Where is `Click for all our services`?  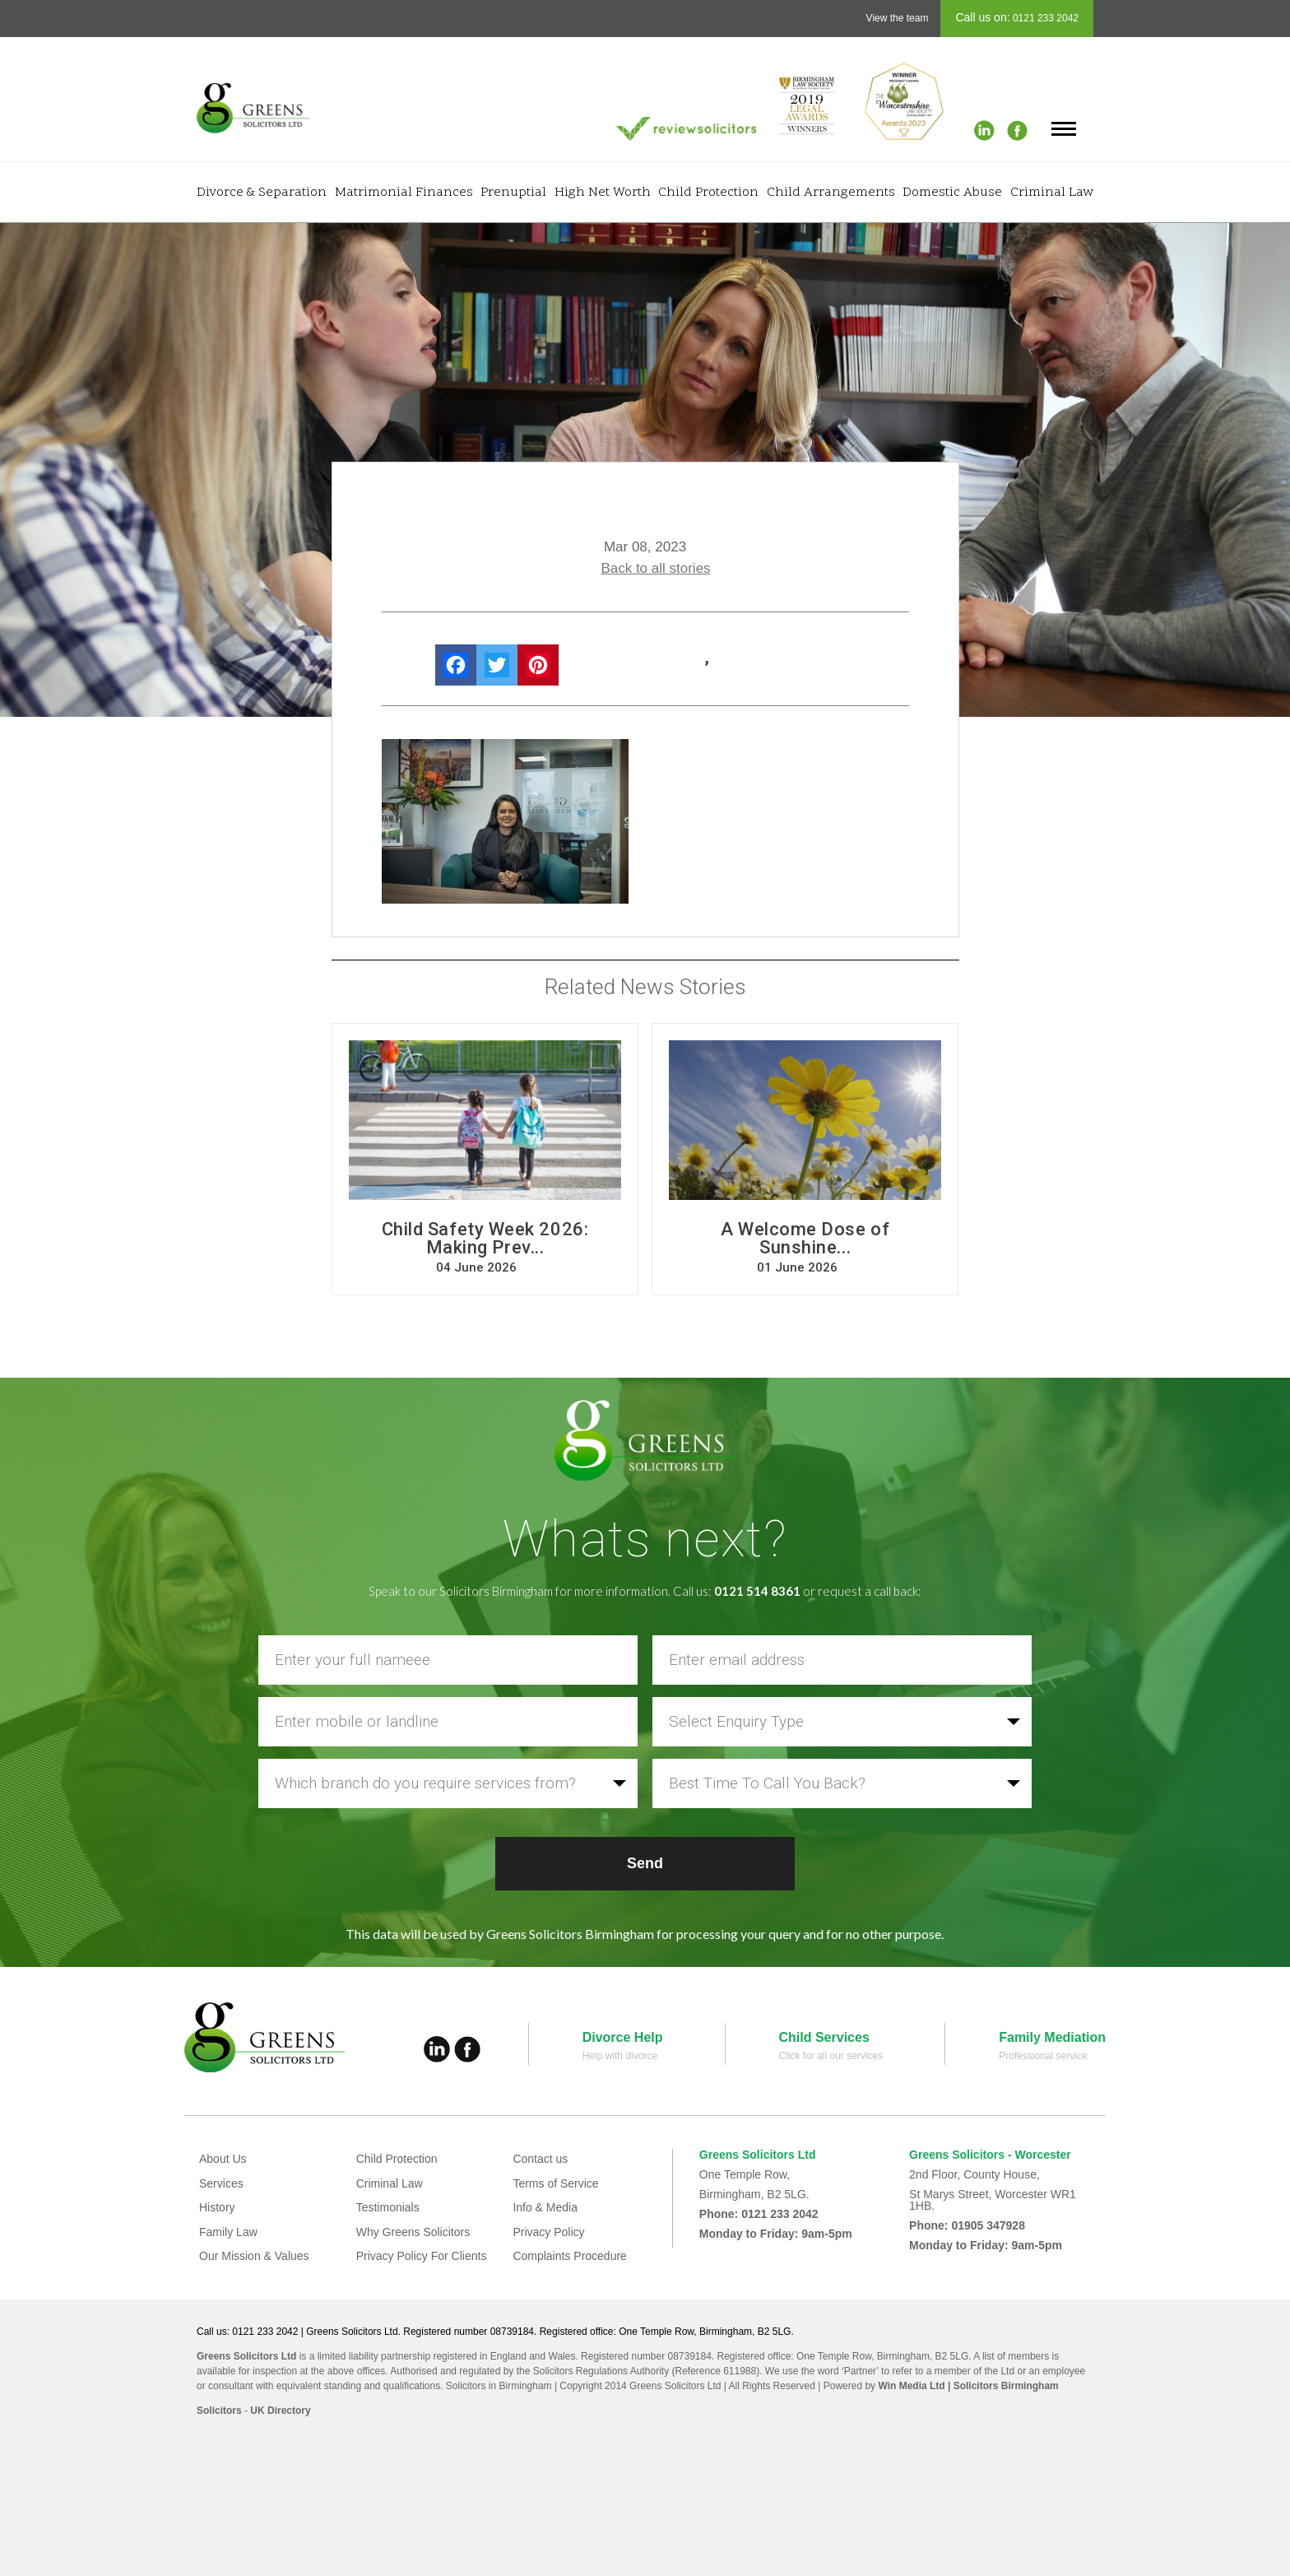
Click for all our services is located at coordinates (831, 2056).